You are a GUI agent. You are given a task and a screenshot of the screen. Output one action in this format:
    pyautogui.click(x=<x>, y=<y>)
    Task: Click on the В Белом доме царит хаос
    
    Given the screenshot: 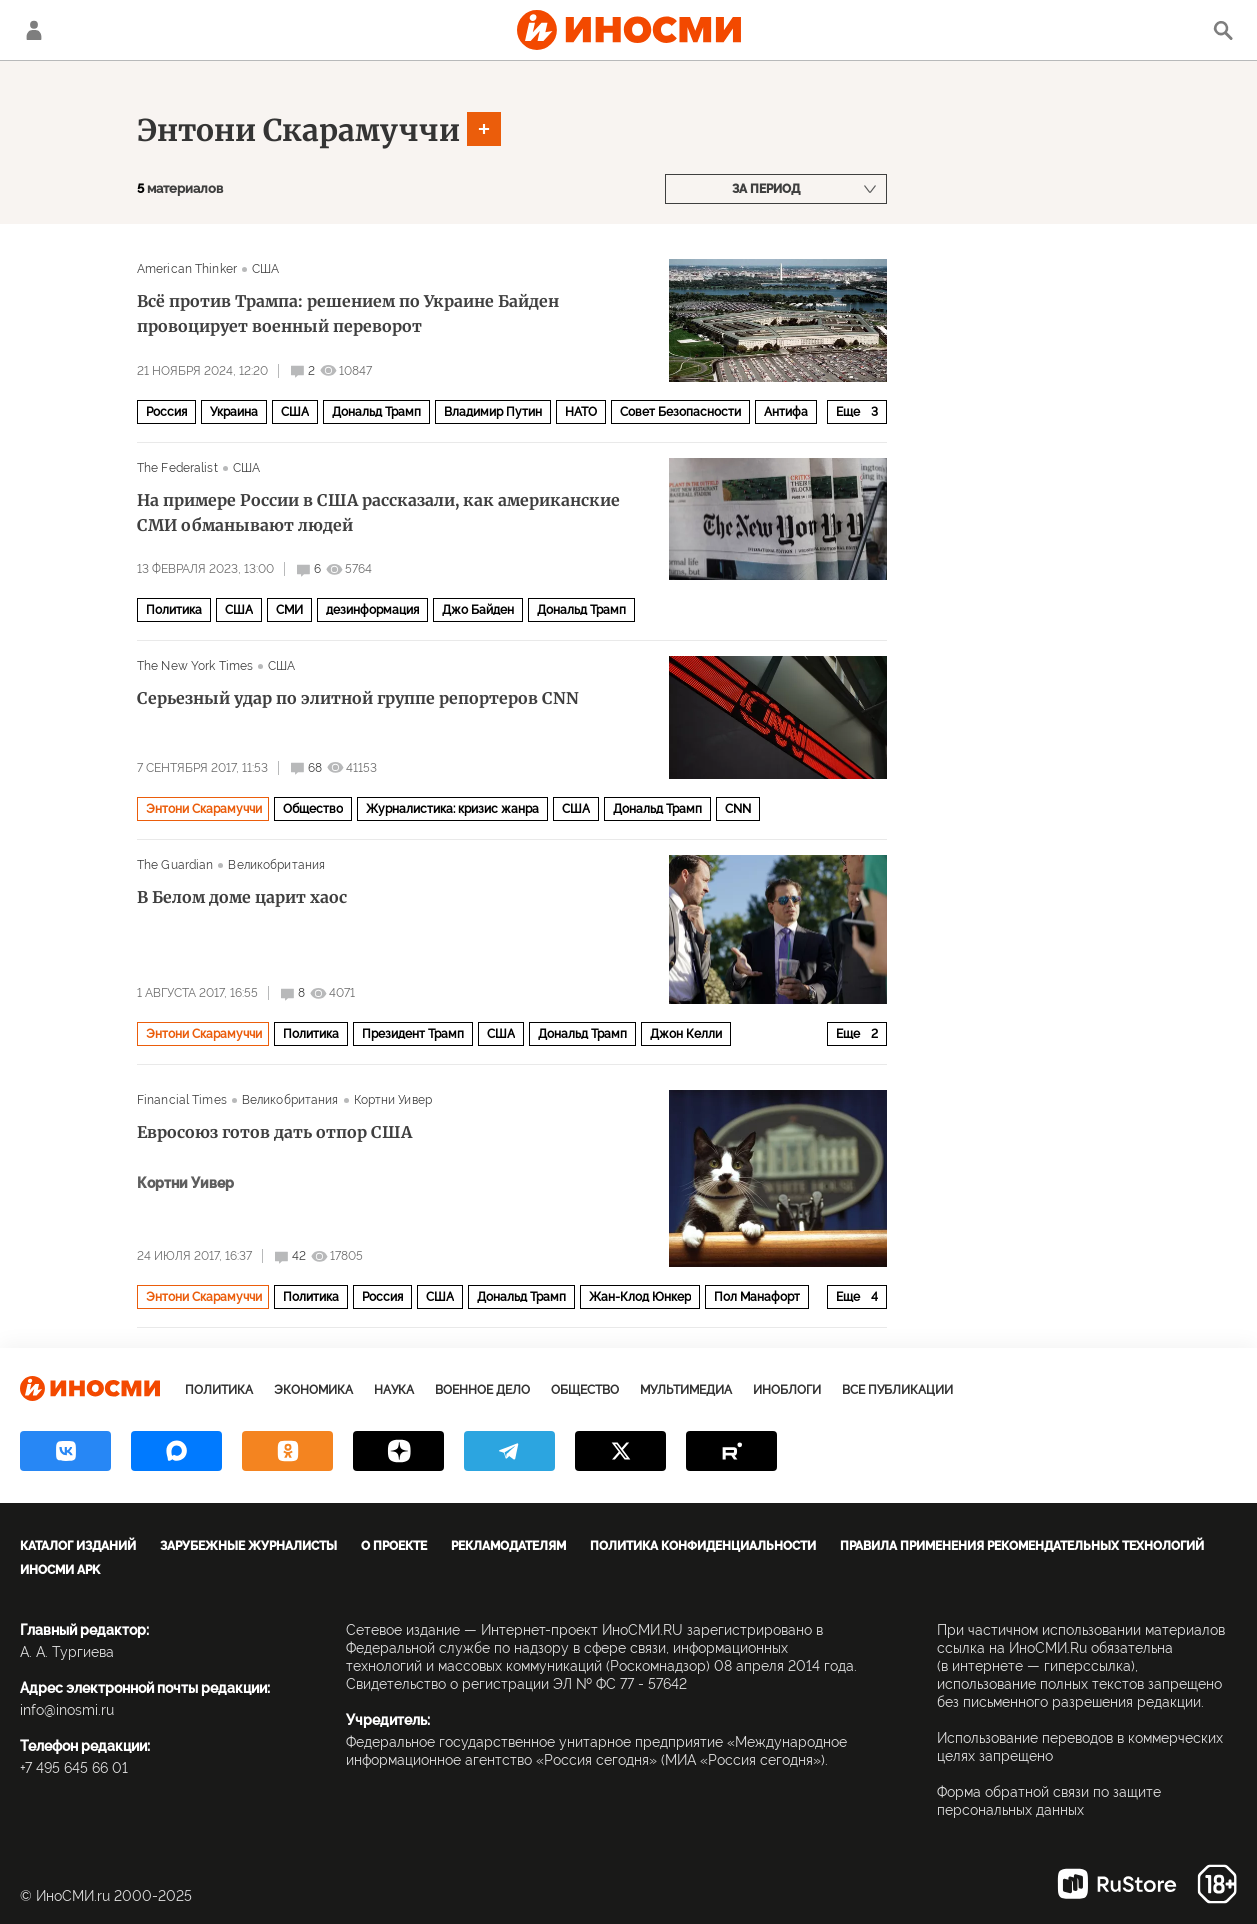 What is the action you would take?
    pyautogui.click(x=242, y=897)
    